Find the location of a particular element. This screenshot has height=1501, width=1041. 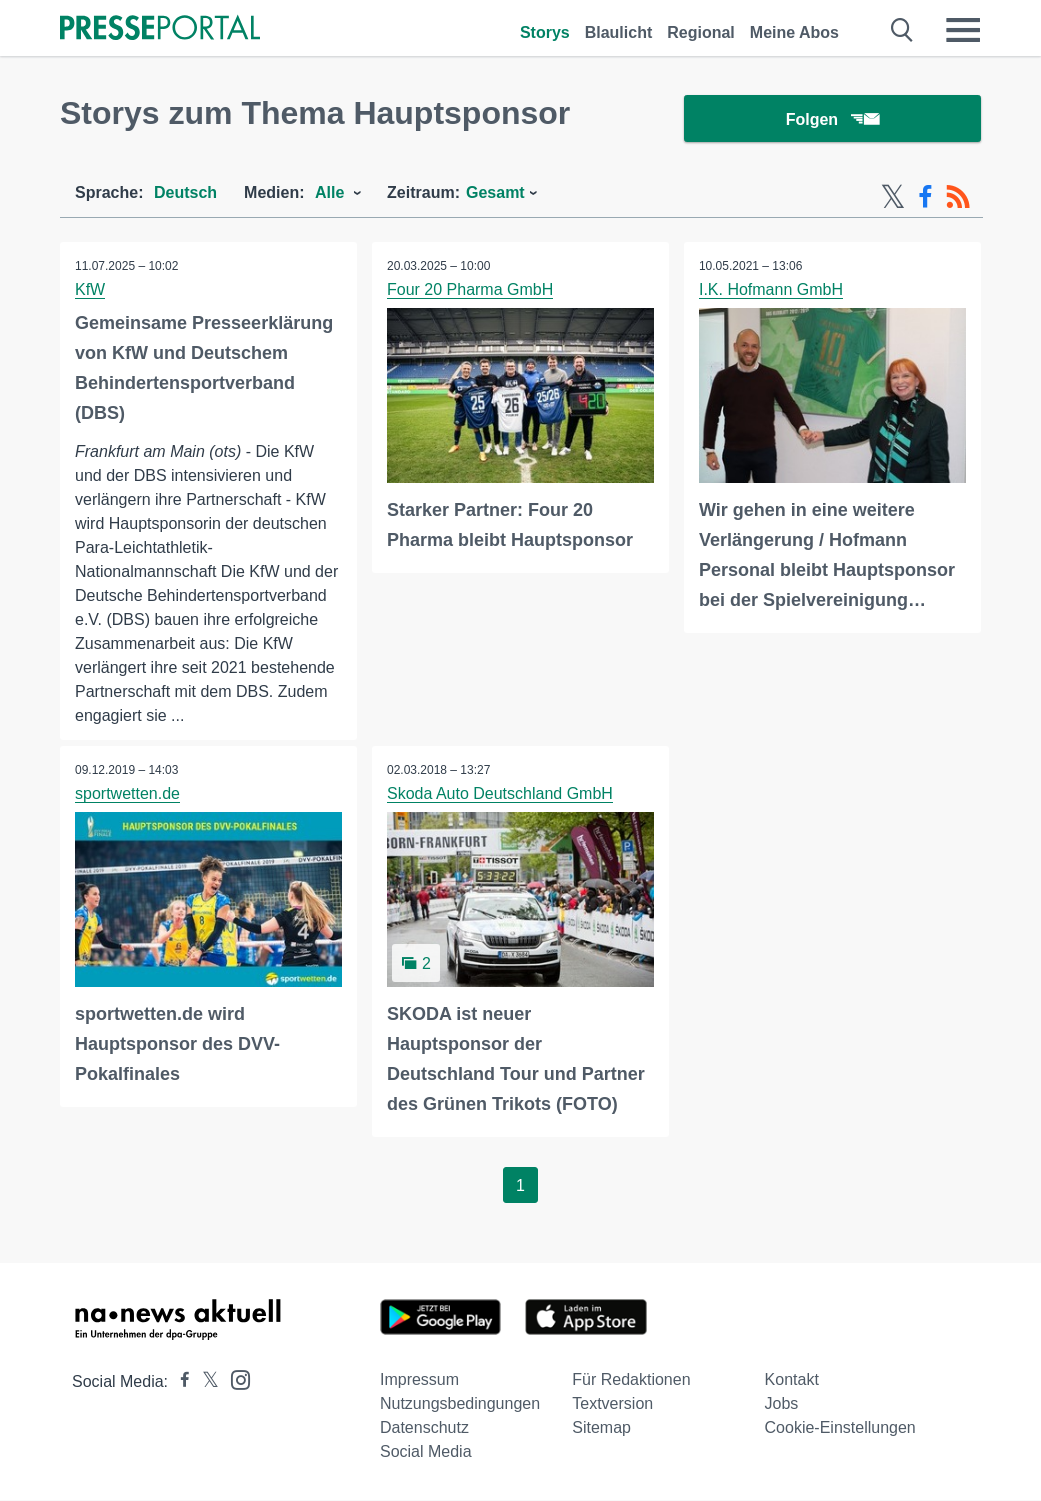

[Facebook-Feed] is located at coordinates (925, 198).